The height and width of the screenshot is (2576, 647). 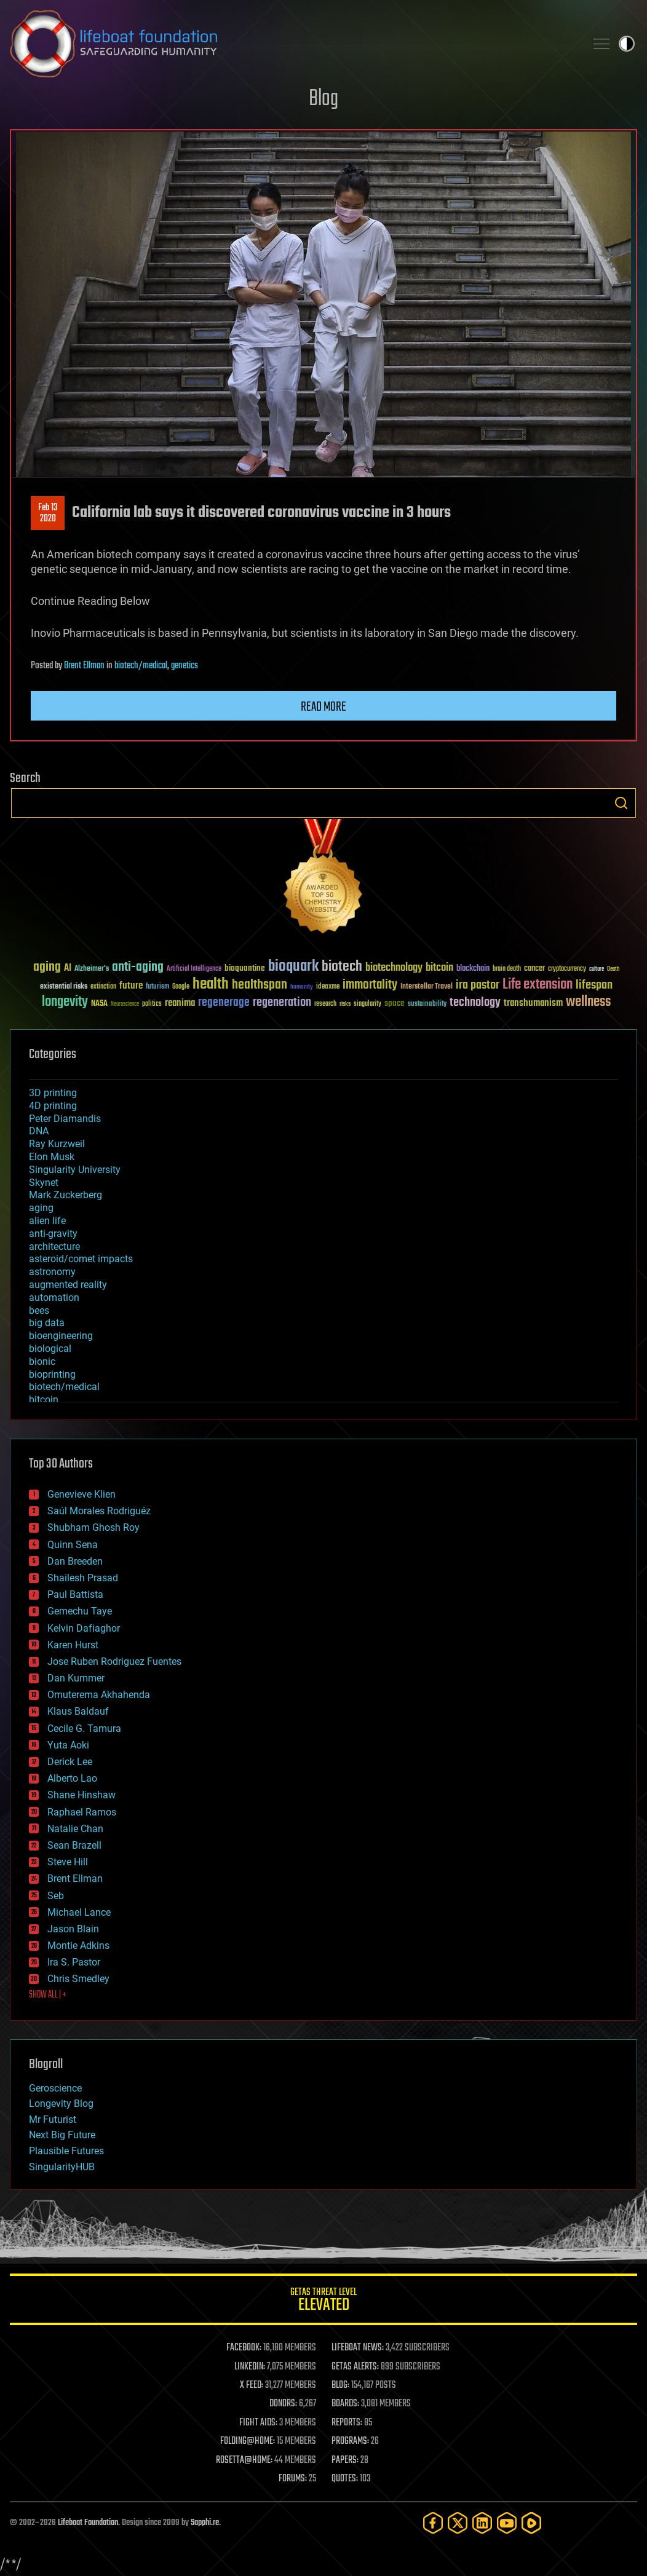 I want to click on Shubham Ghosh Roy, so click(x=93, y=1527).